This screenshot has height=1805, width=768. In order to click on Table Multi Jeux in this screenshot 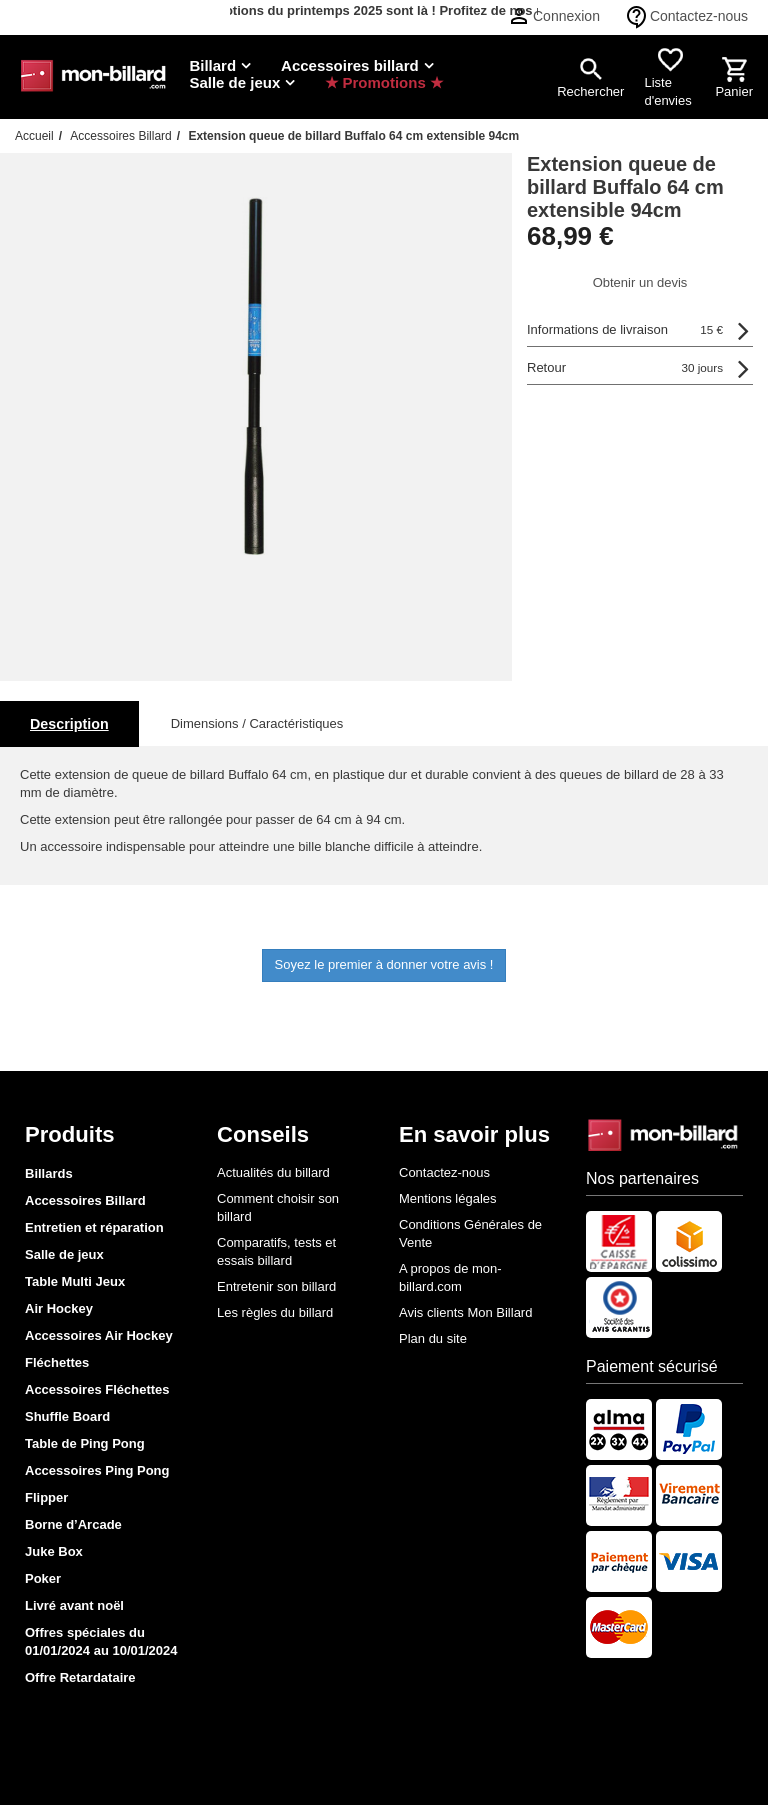, I will do `click(75, 1281)`.